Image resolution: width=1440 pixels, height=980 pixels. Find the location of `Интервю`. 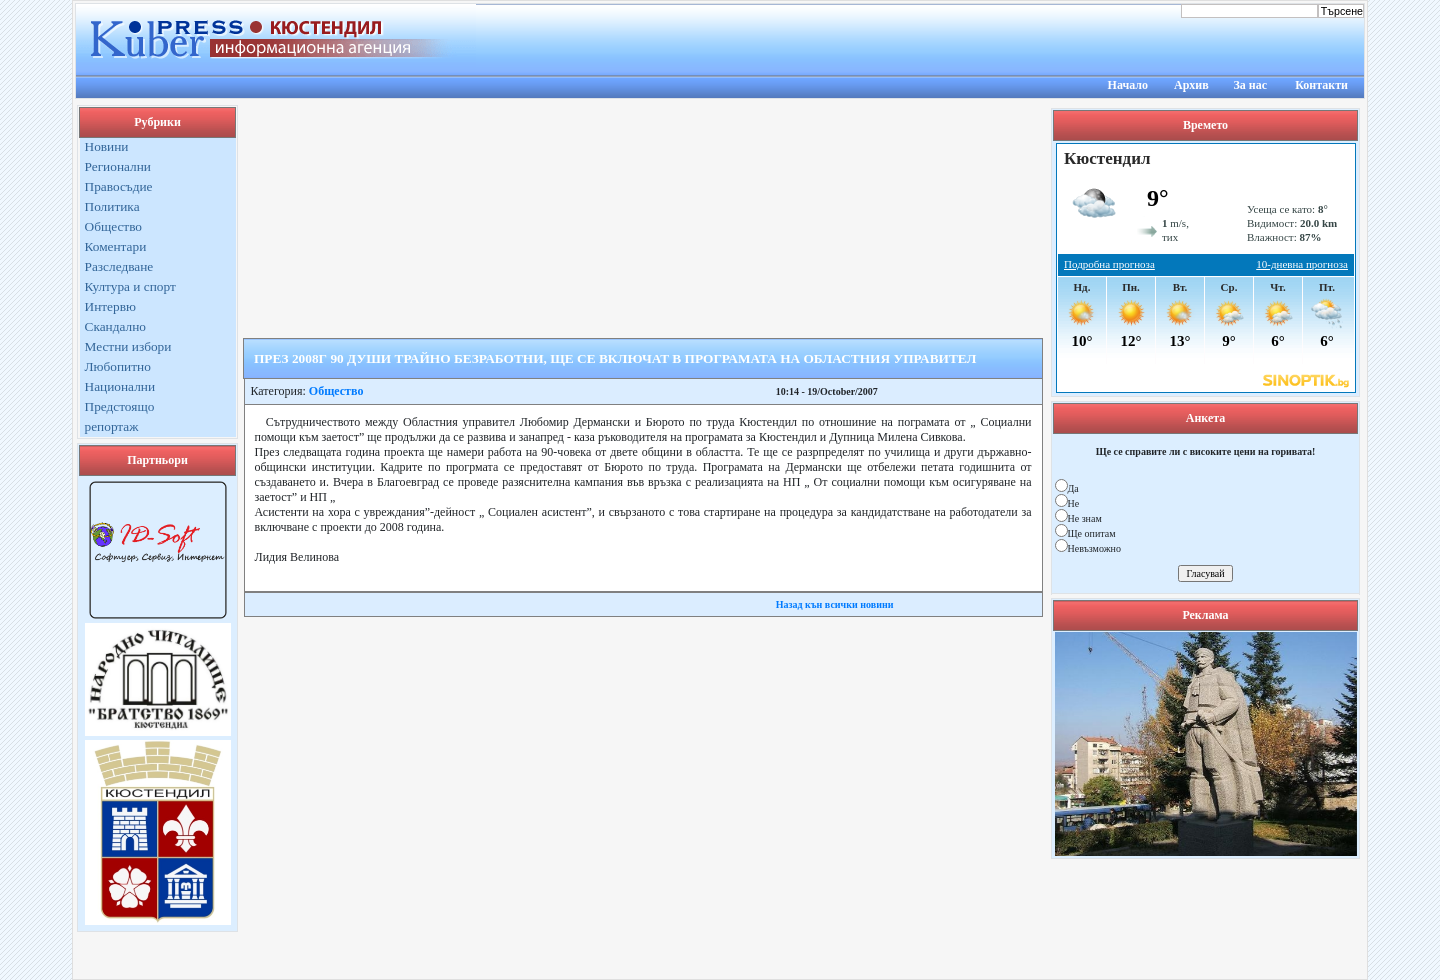

Интервю is located at coordinates (110, 306).